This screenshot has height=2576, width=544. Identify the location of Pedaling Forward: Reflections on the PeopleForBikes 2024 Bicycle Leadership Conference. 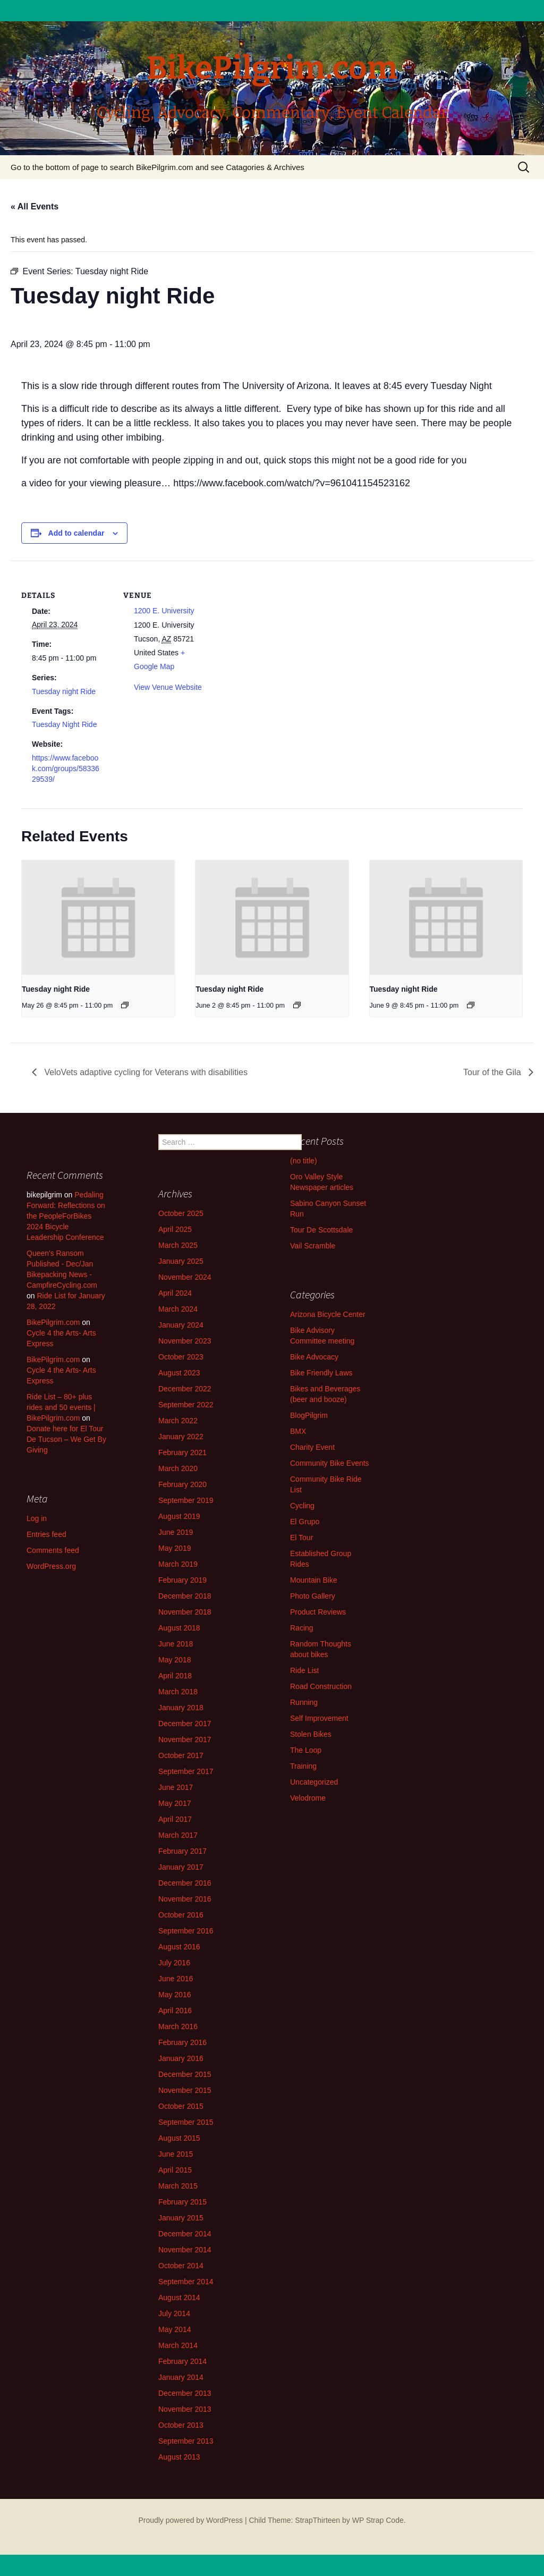
(66, 1215).